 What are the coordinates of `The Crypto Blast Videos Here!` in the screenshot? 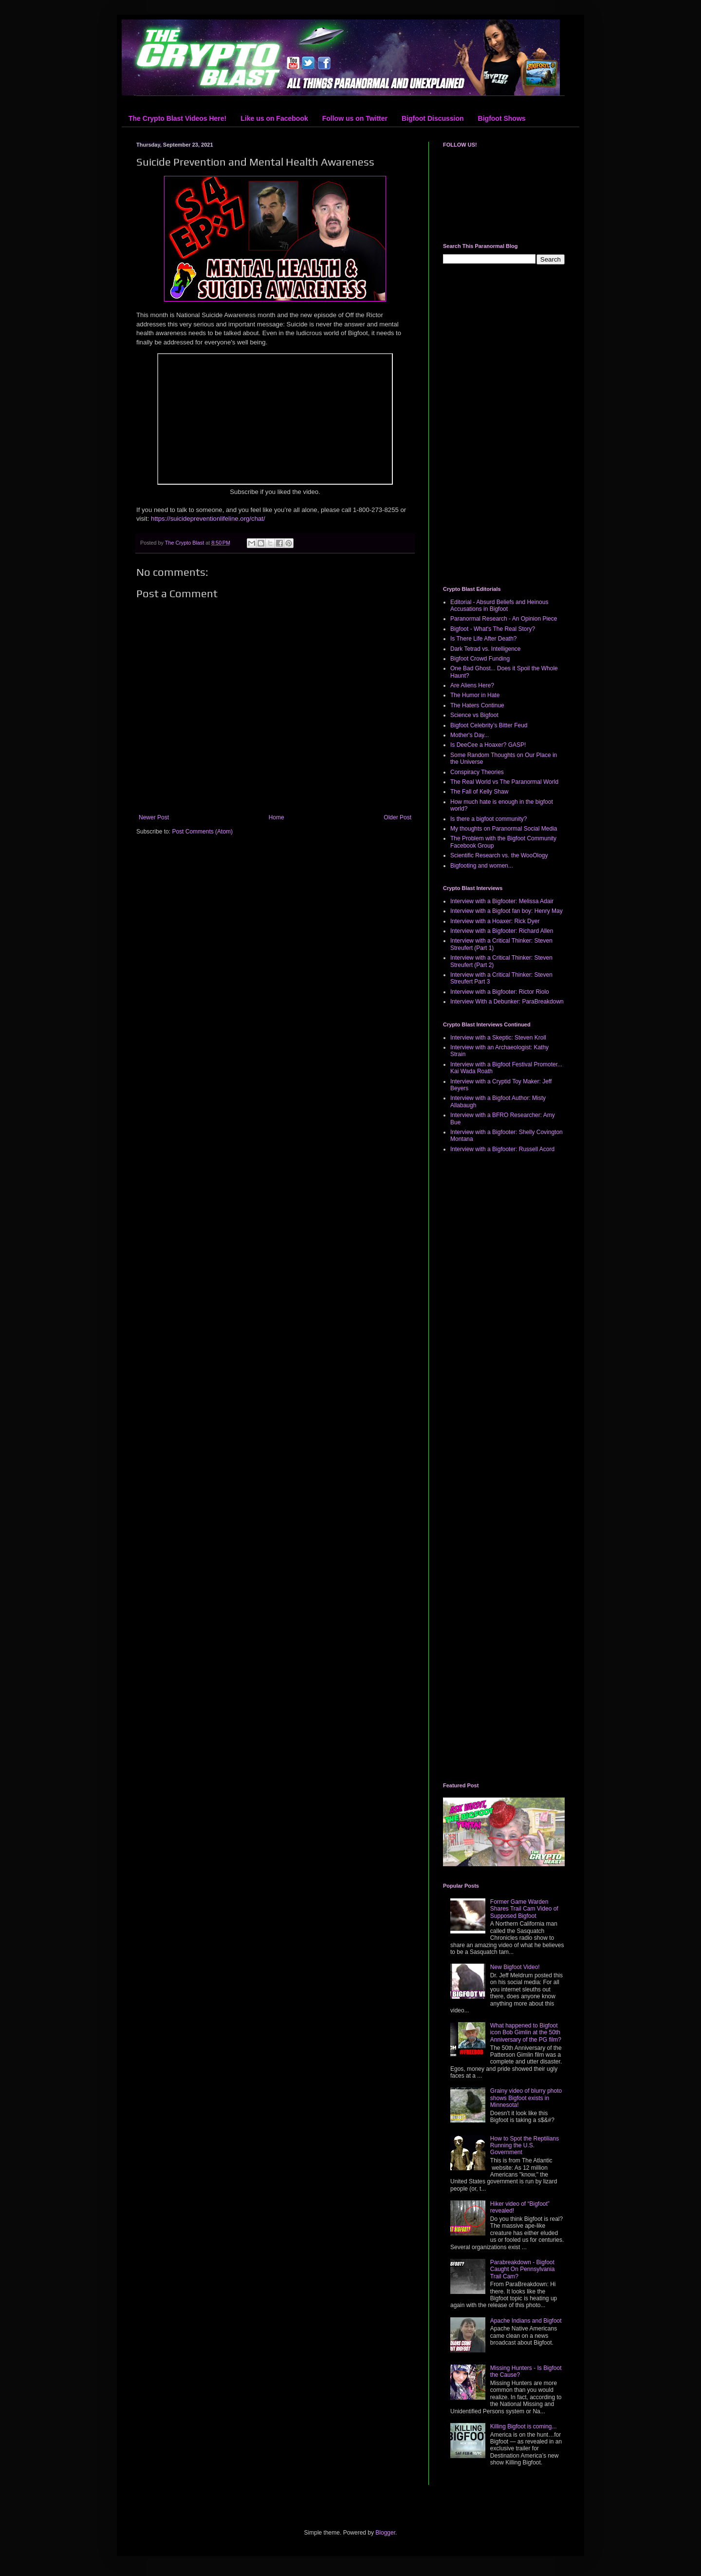 It's located at (177, 118).